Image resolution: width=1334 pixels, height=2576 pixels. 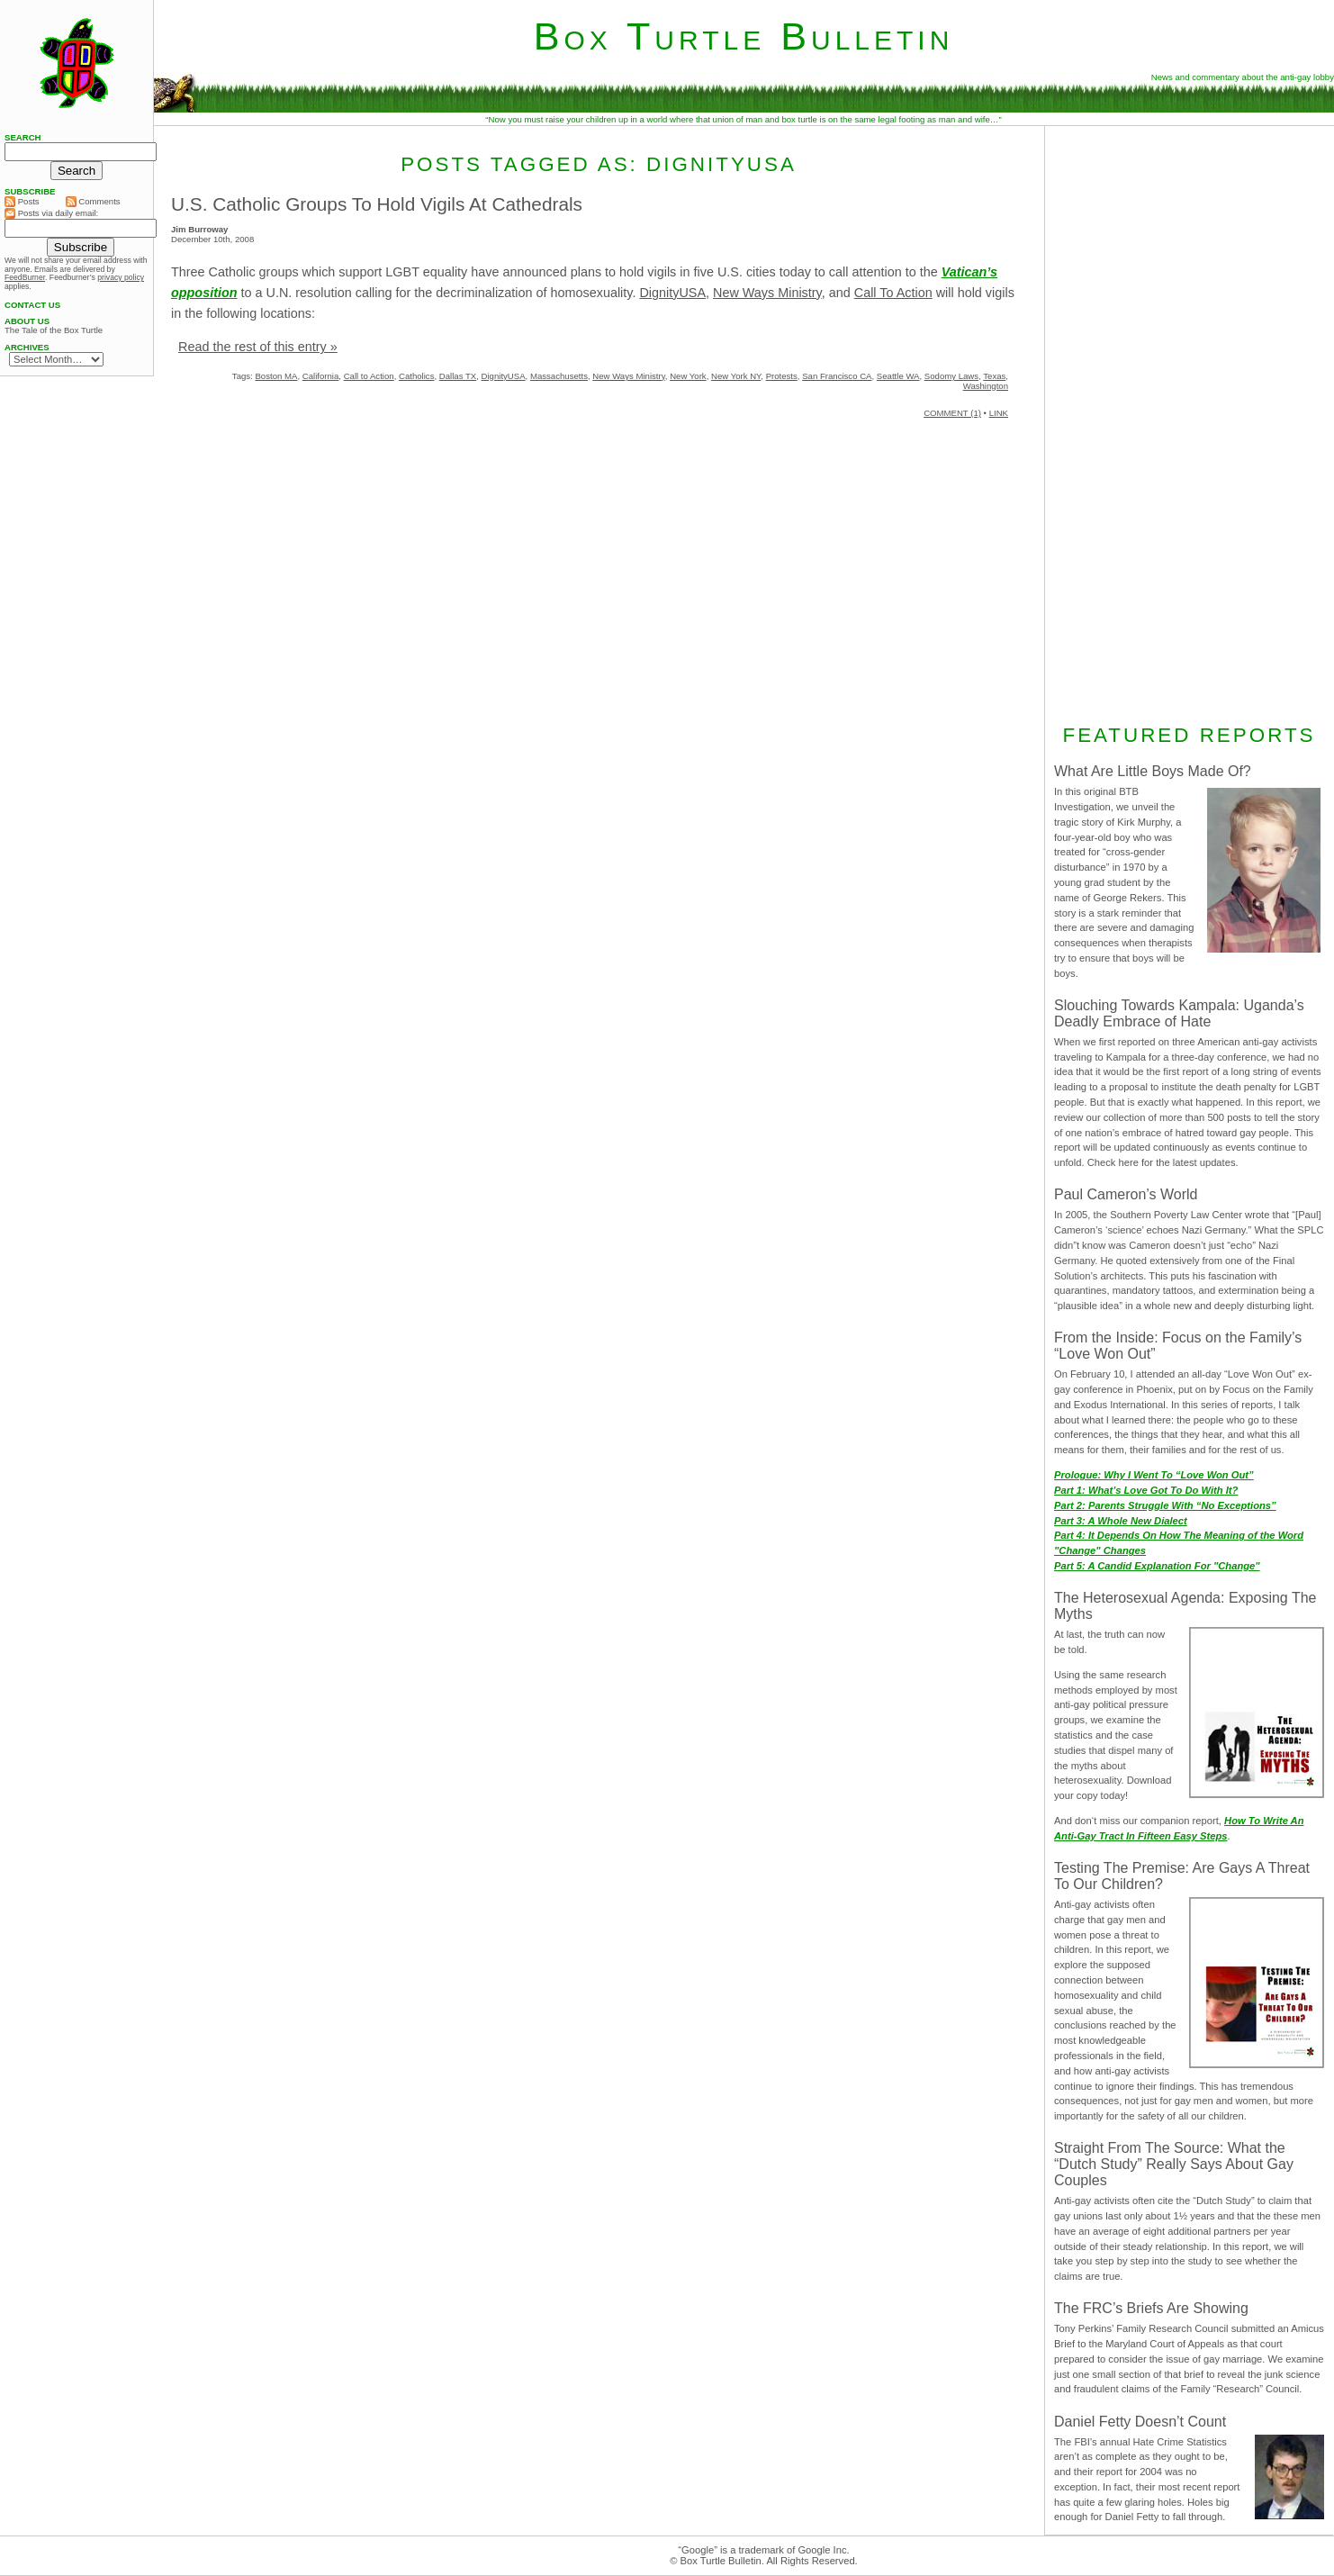 What do you see at coordinates (1179, 1013) in the screenshot?
I see `Slouching Towards Kampala: Uganda’s Deadly Embrace of Hate` at bounding box center [1179, 1013].